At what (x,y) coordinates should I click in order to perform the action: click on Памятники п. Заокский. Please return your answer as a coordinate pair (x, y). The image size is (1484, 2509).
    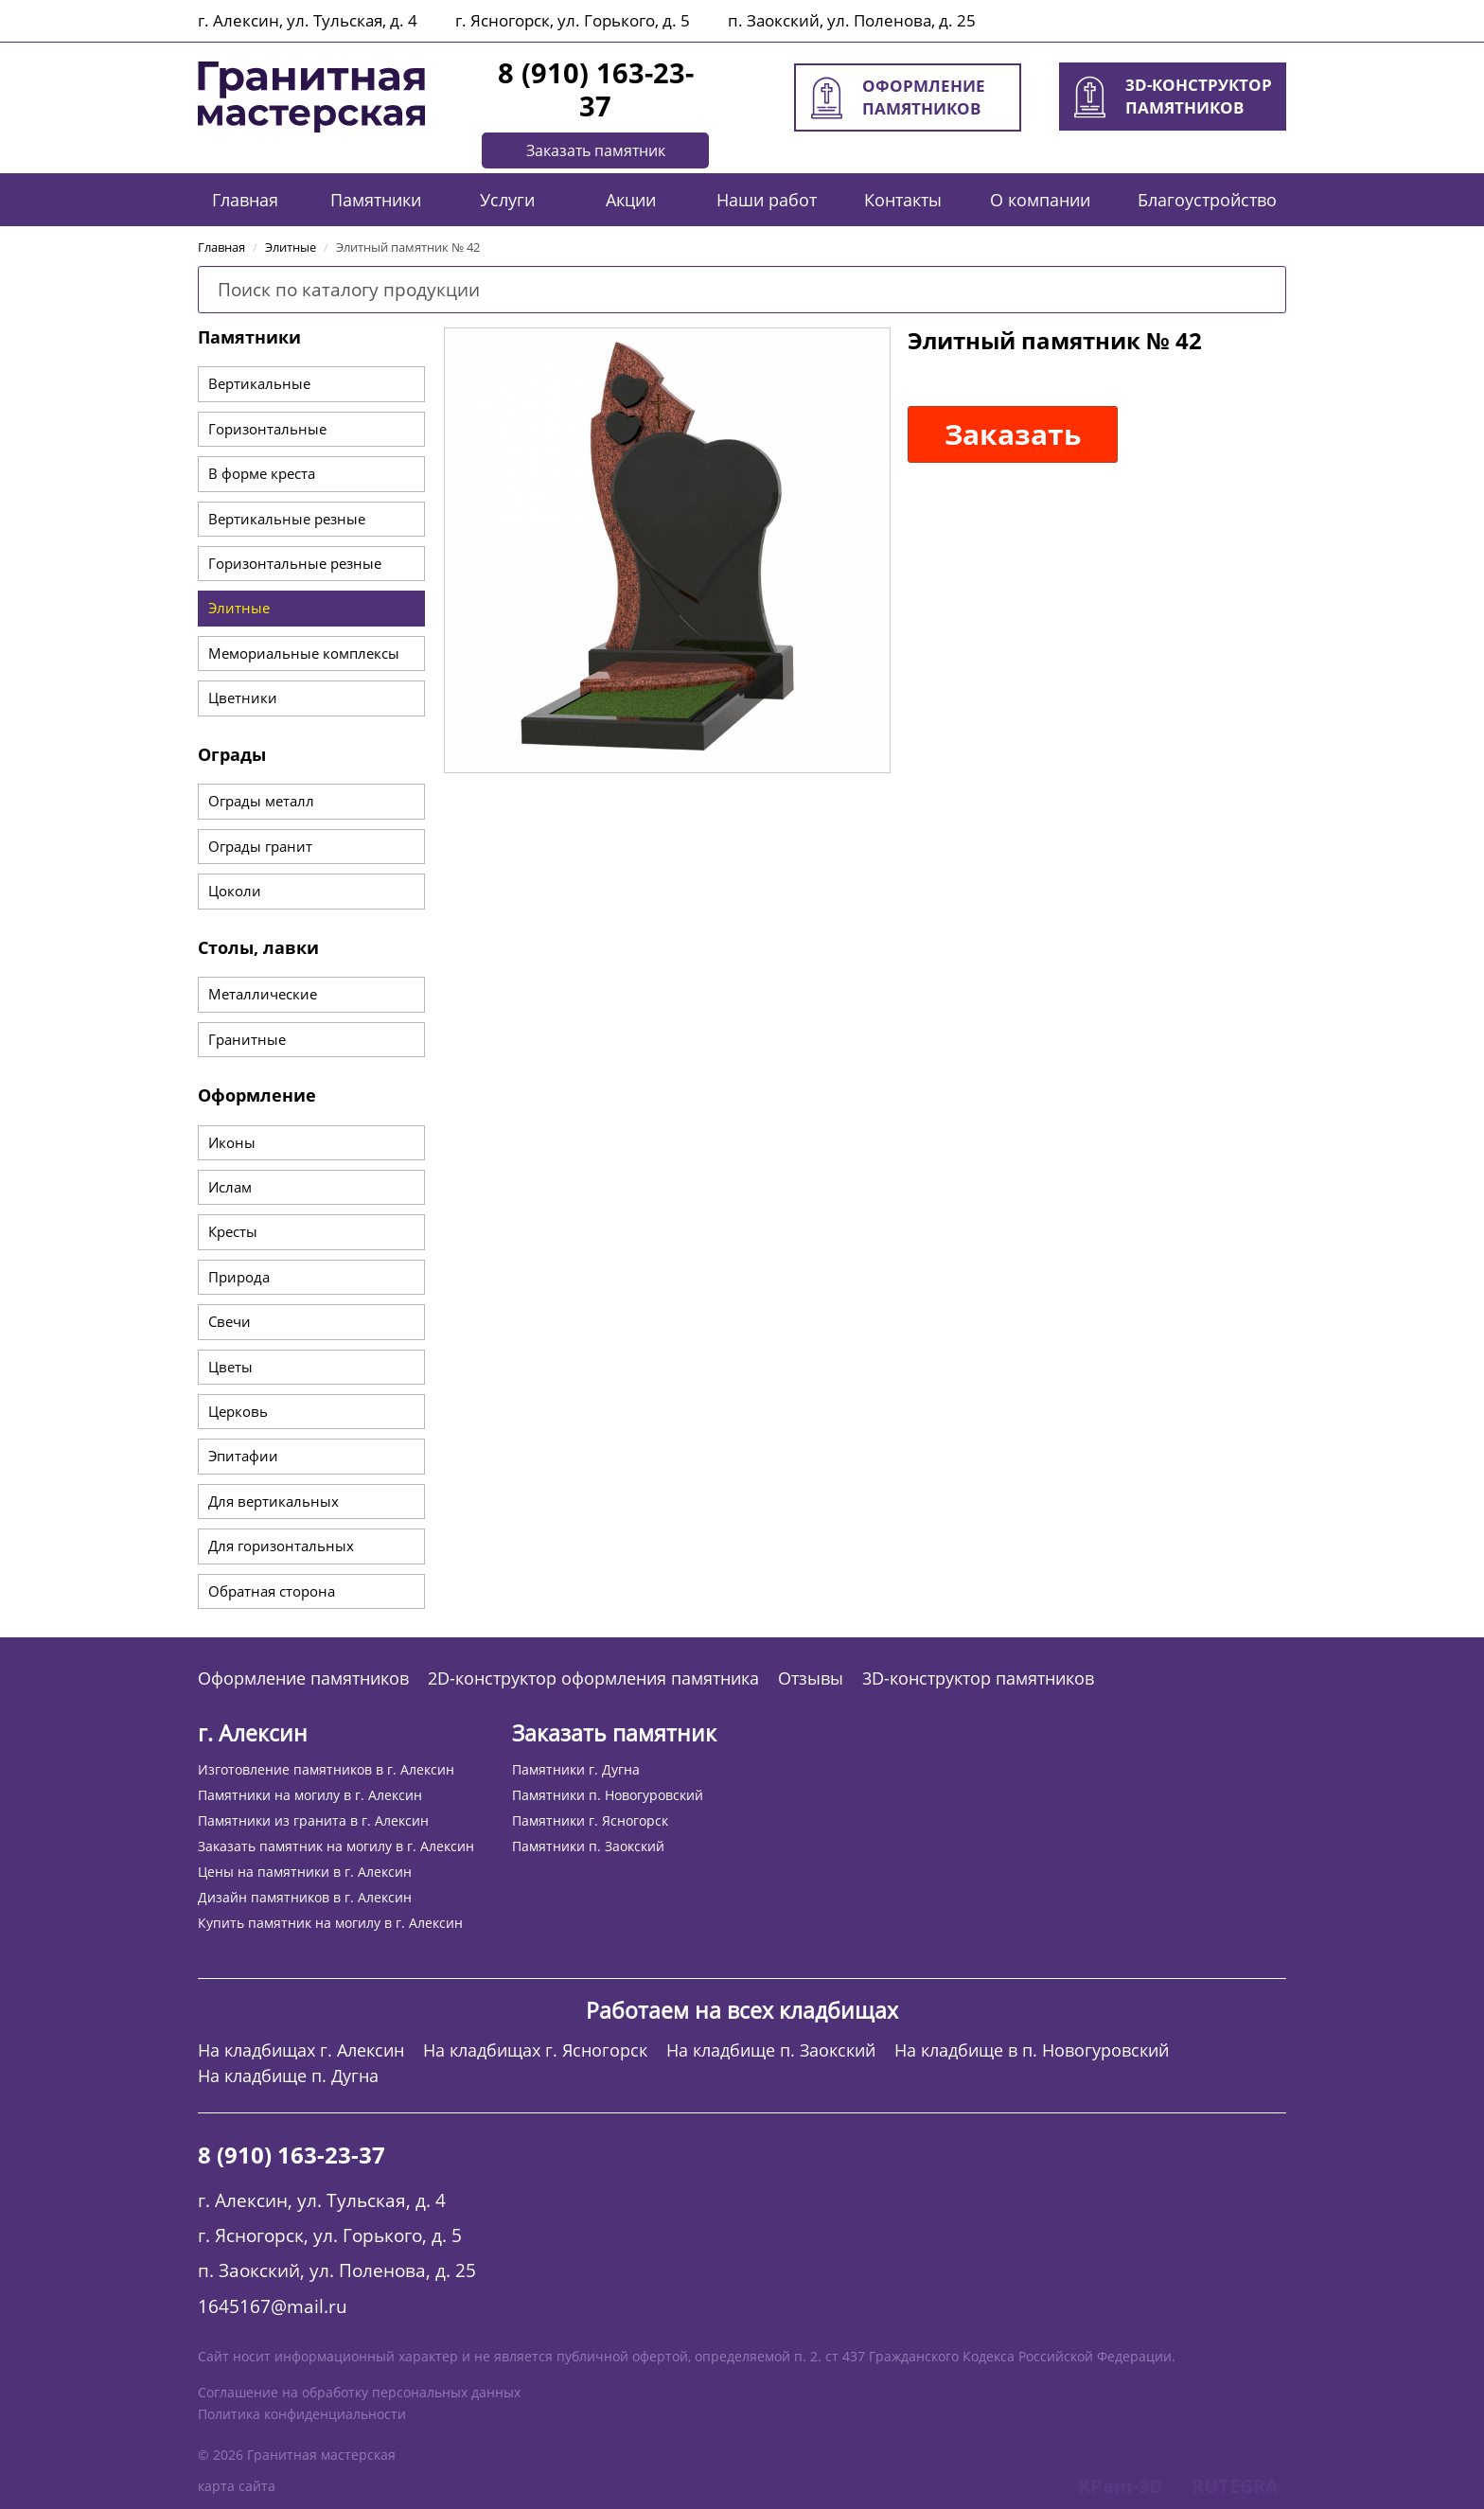
    Looking at the image, I should click on (588, 1846).